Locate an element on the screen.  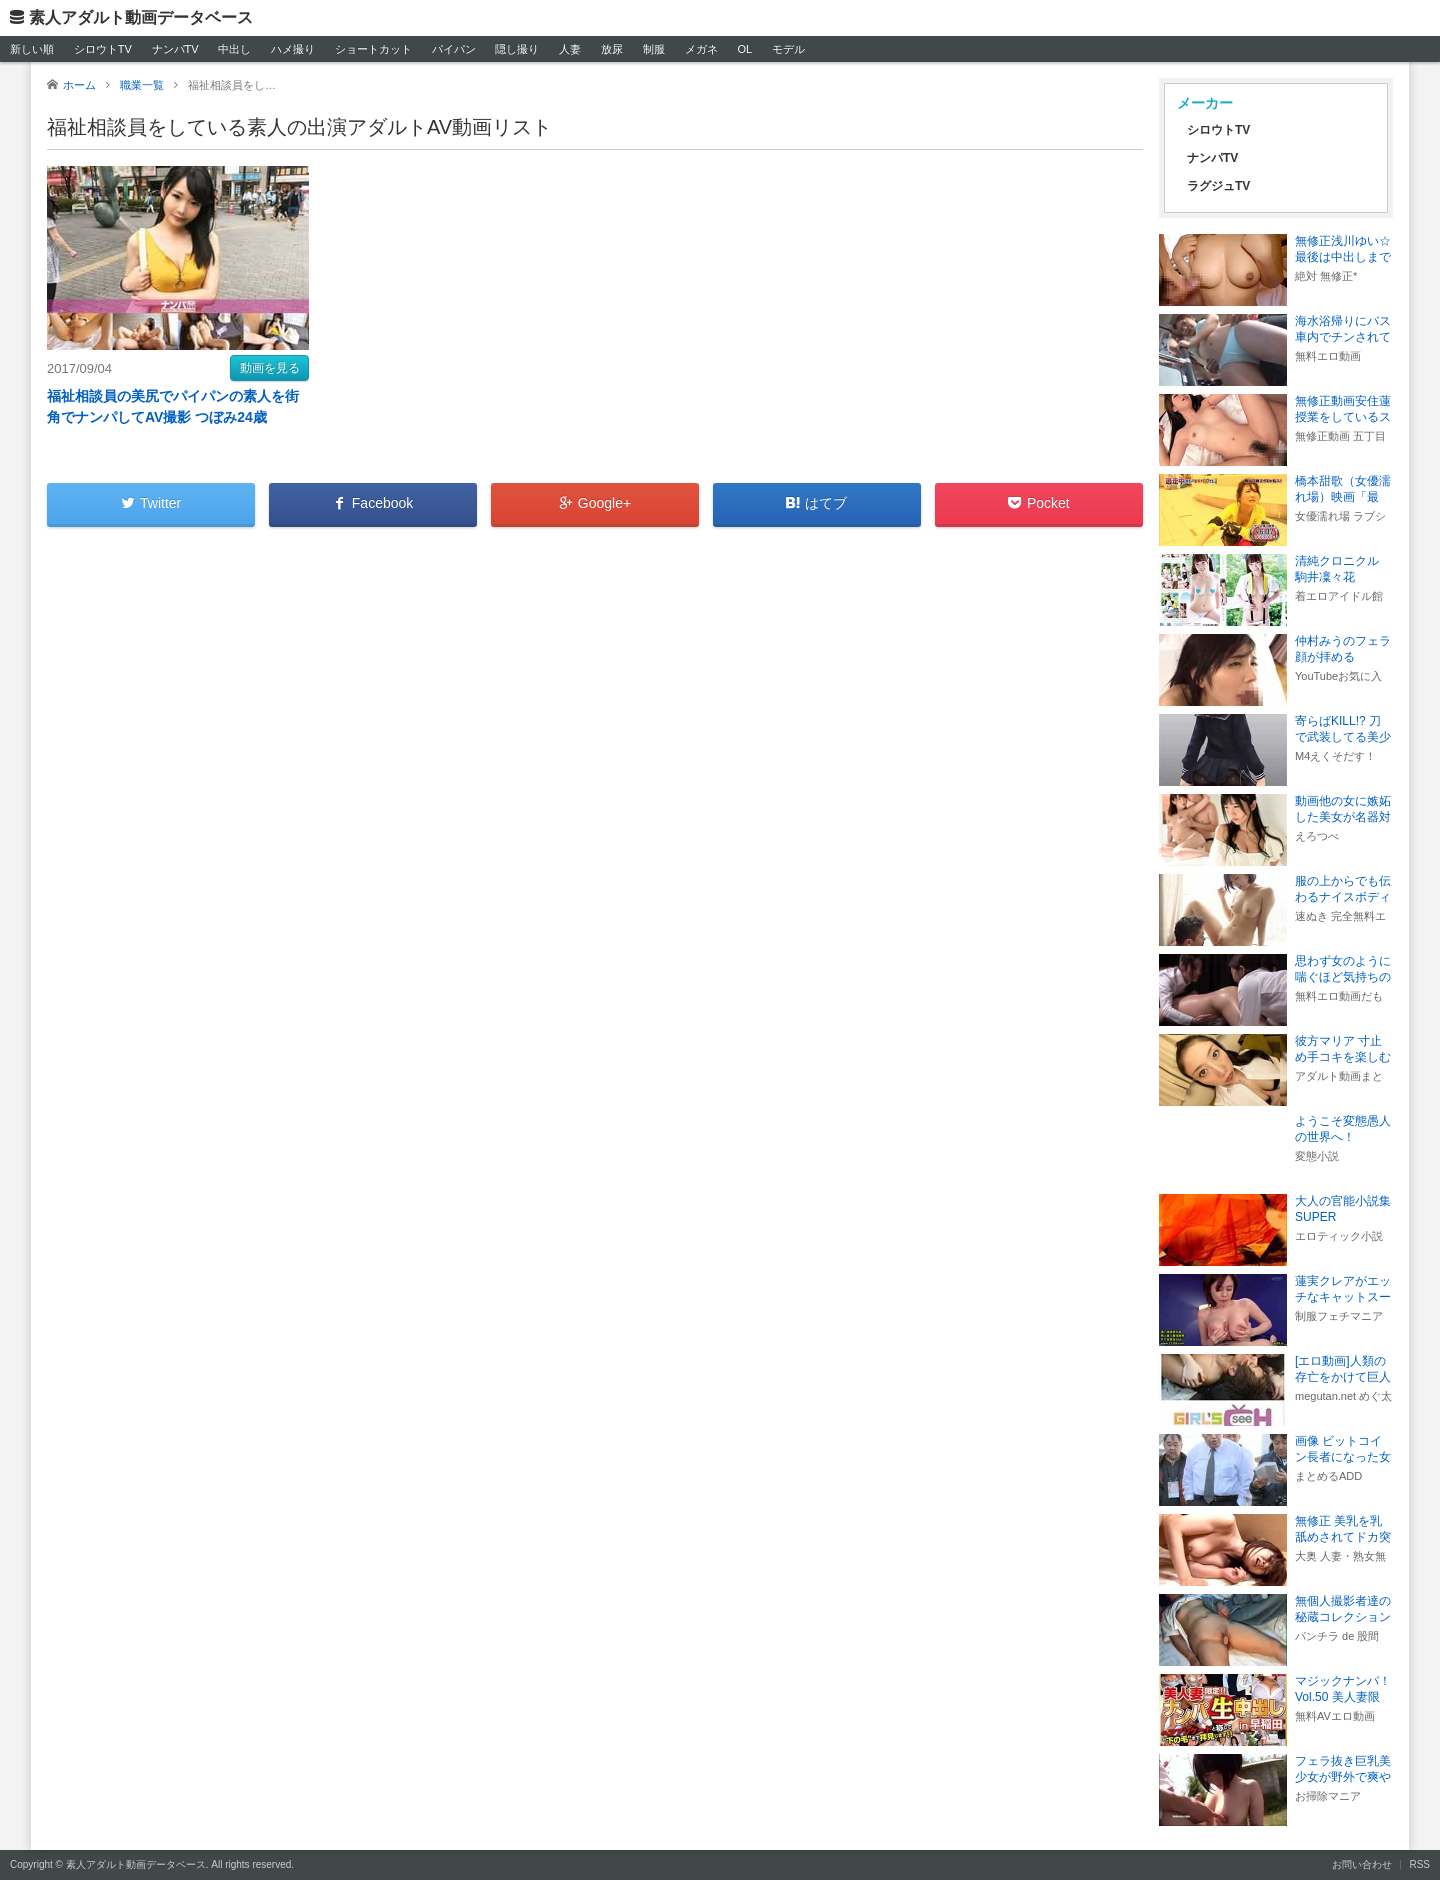
RSS is located at coordinates (1419, 1864).